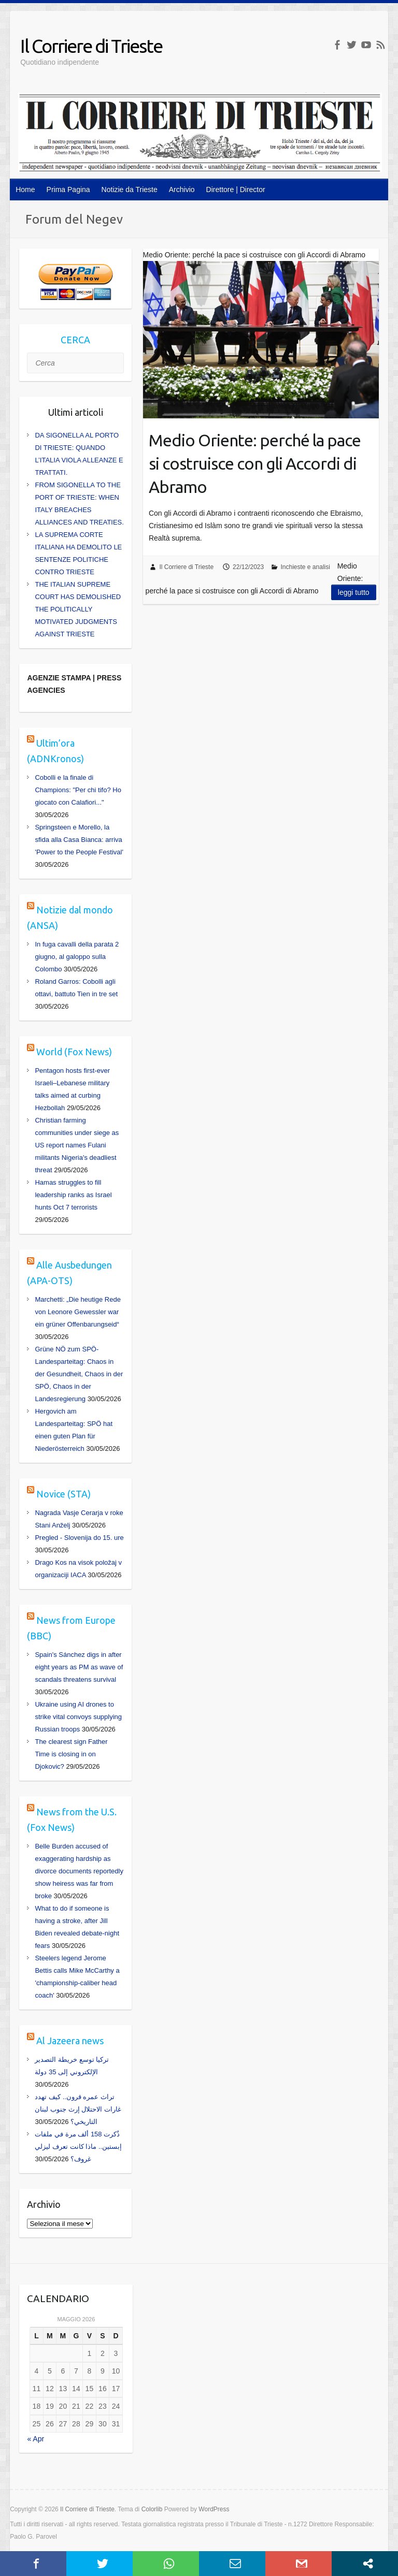 This screenshot has width=398, height=2576. What do you see at coordinates (77, 1312) in the screenshot?
I see `Marchetti: „Die heutige Rede von Leonore Gewessler war ein grüner Offenbarungseid“` at bounding box center [77, 1312].